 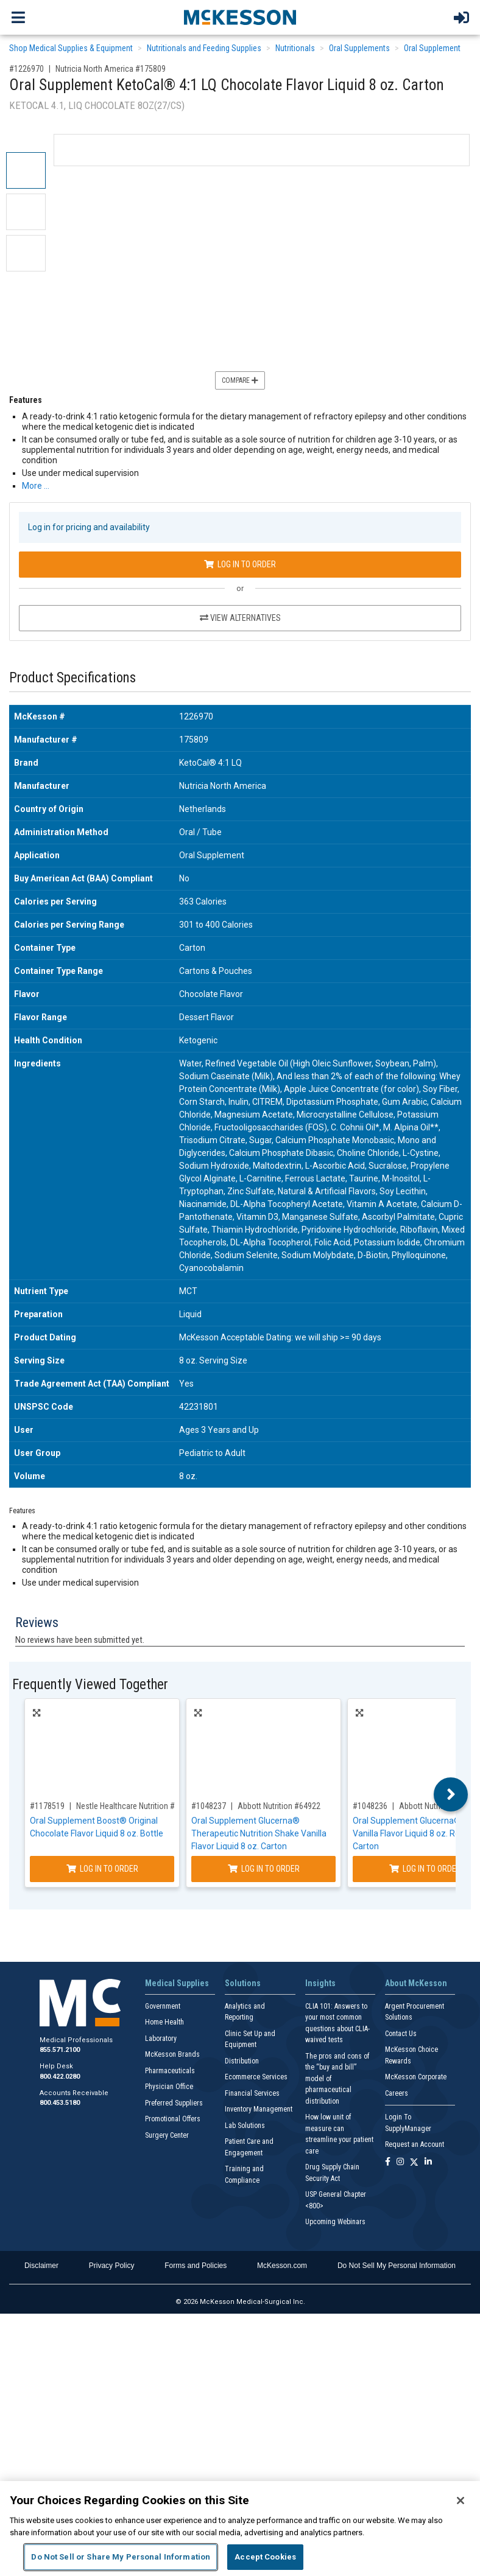 What do you see at coordinates (451, 1794) in the screenshot?
I see `Next [button]` at bounding box center [451, 1794].